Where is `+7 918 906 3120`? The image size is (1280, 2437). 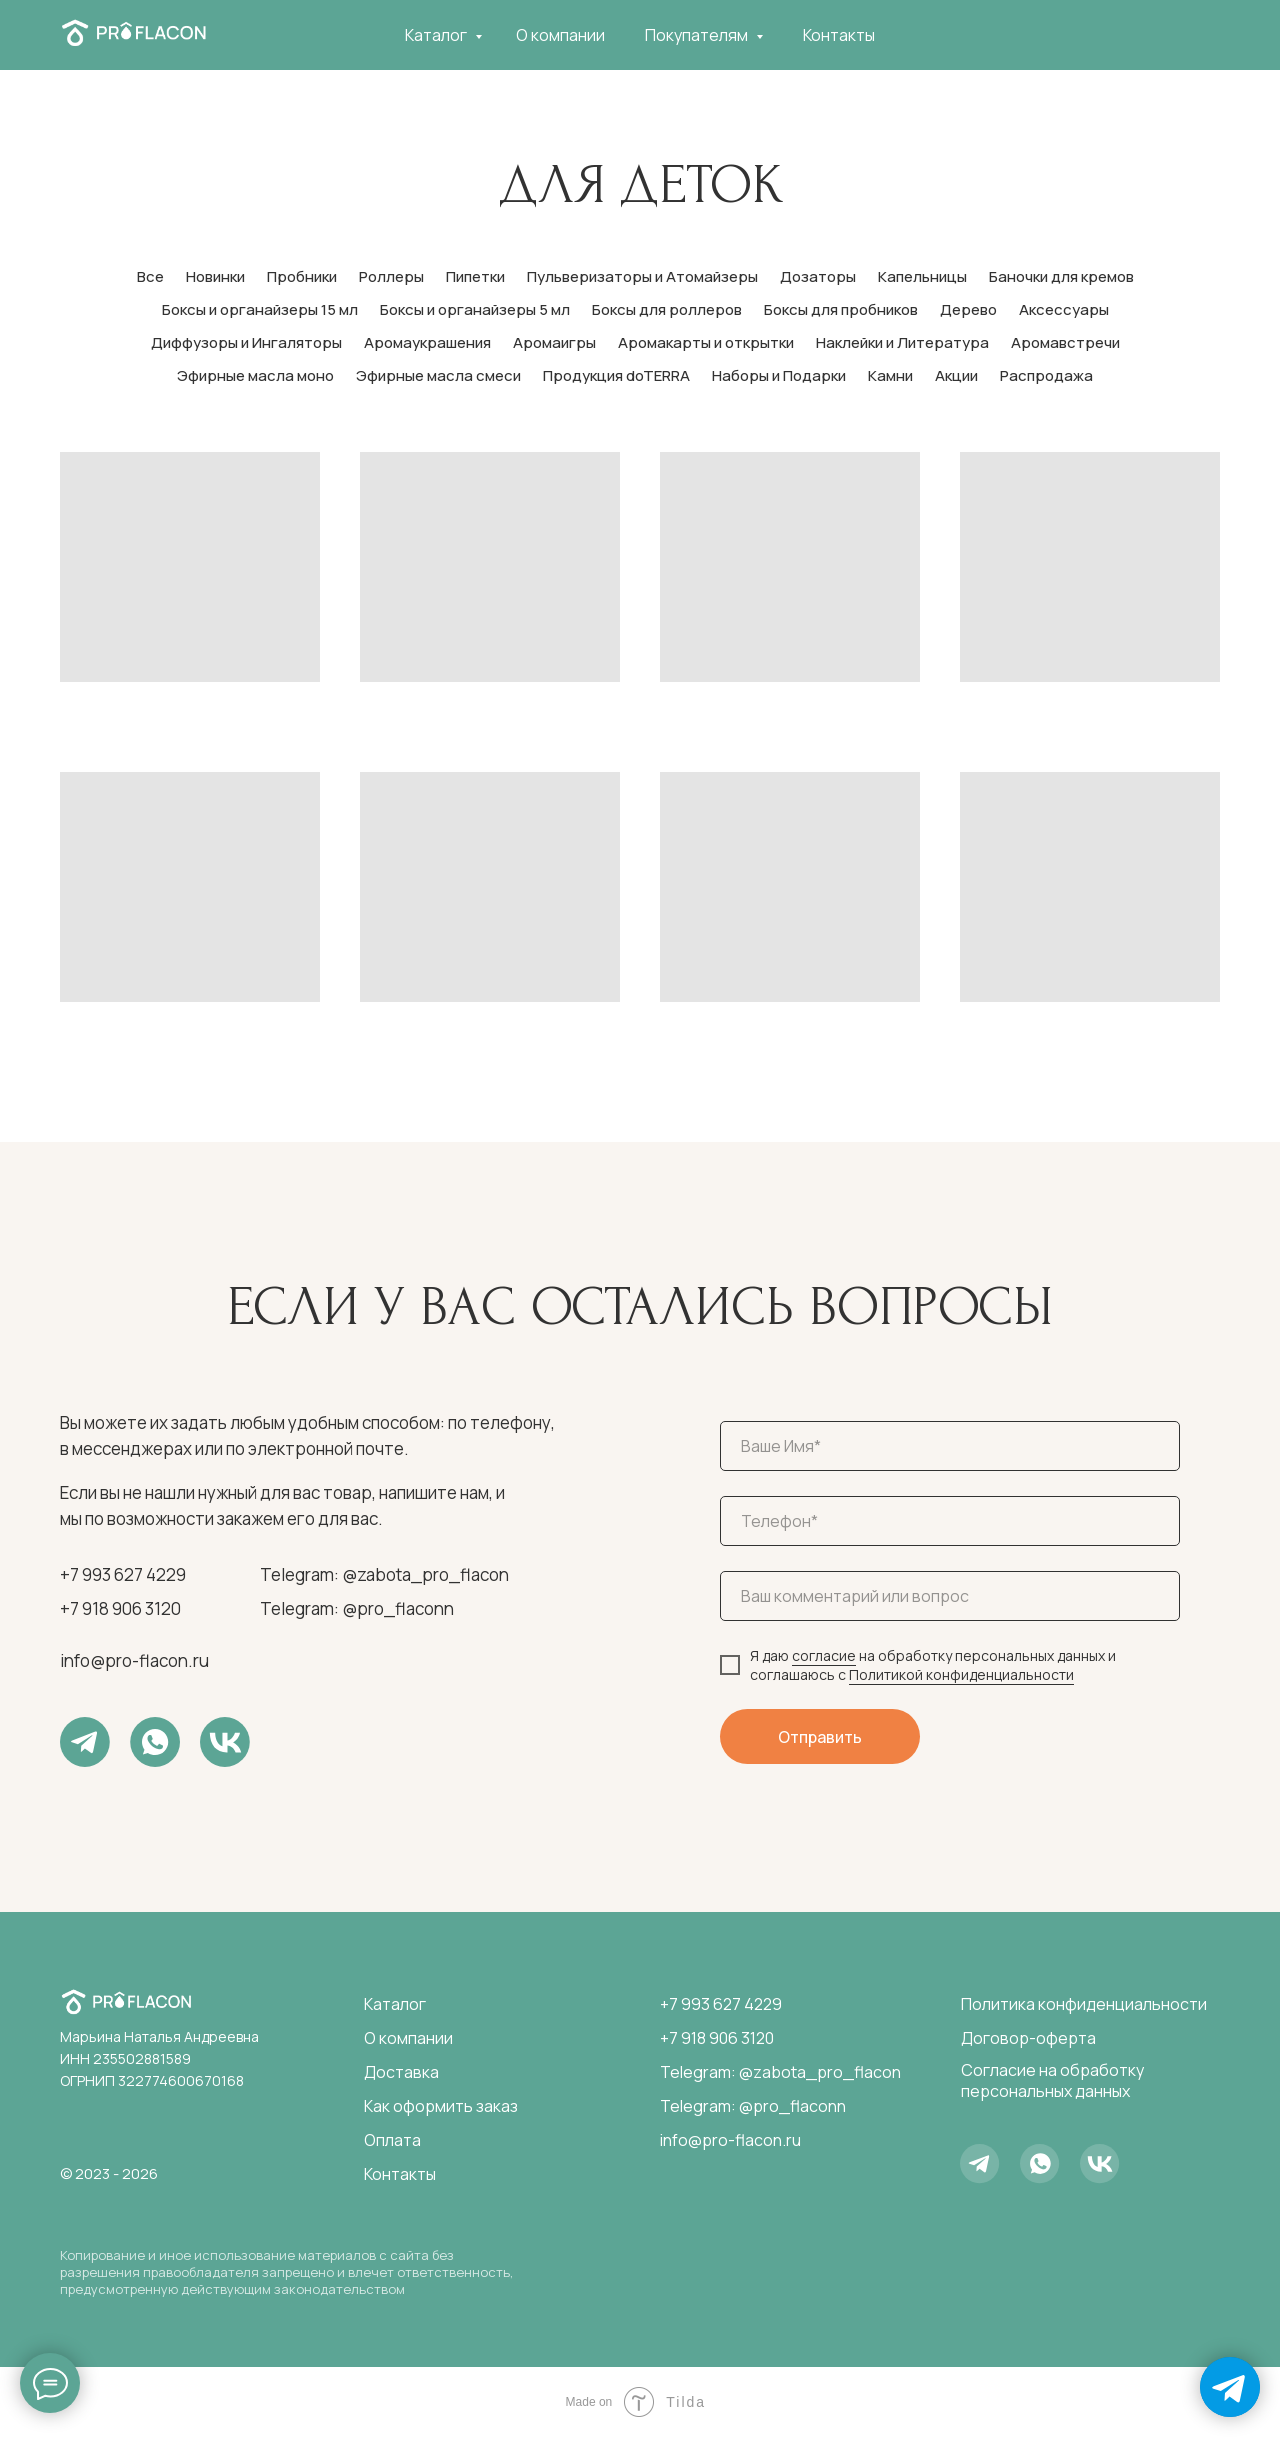
+7 918 906 3120 is located at coordinates (120, 1608).